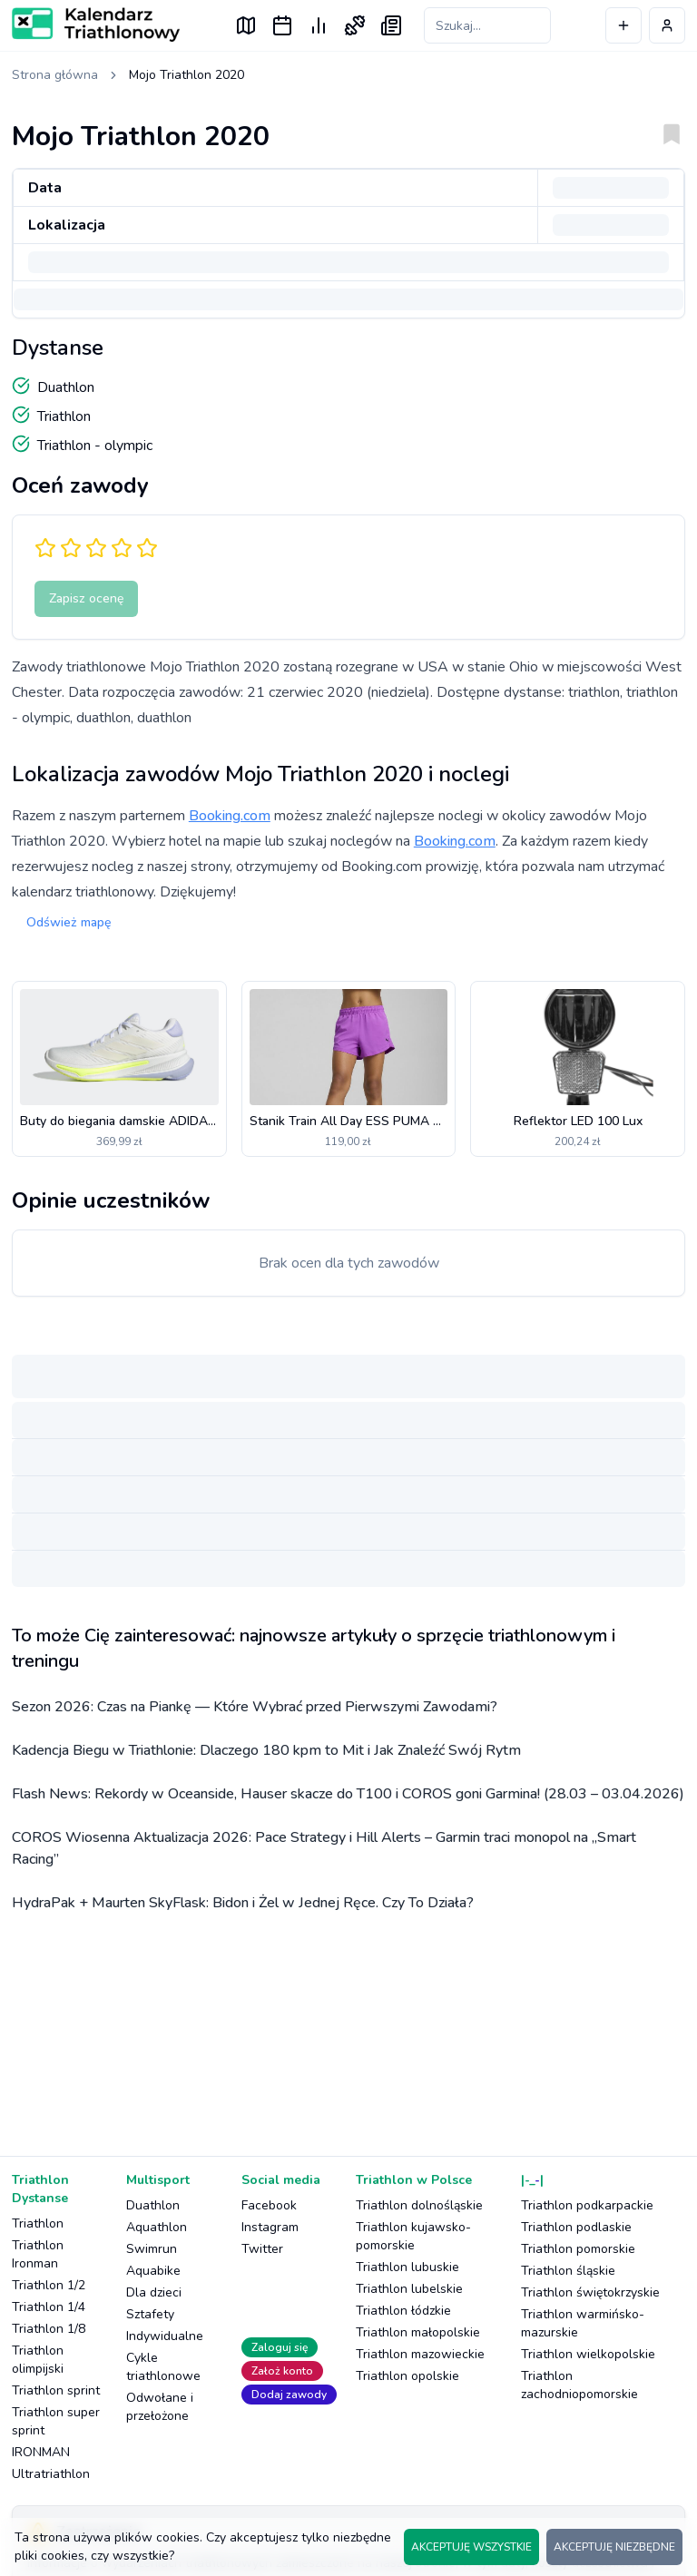 This screenshot has height=2576, width=697. What do you see at coordinates (576, 2227) in the screenshot?
I see `Triathlon podlaskie` at bounding box center [576, 2227].